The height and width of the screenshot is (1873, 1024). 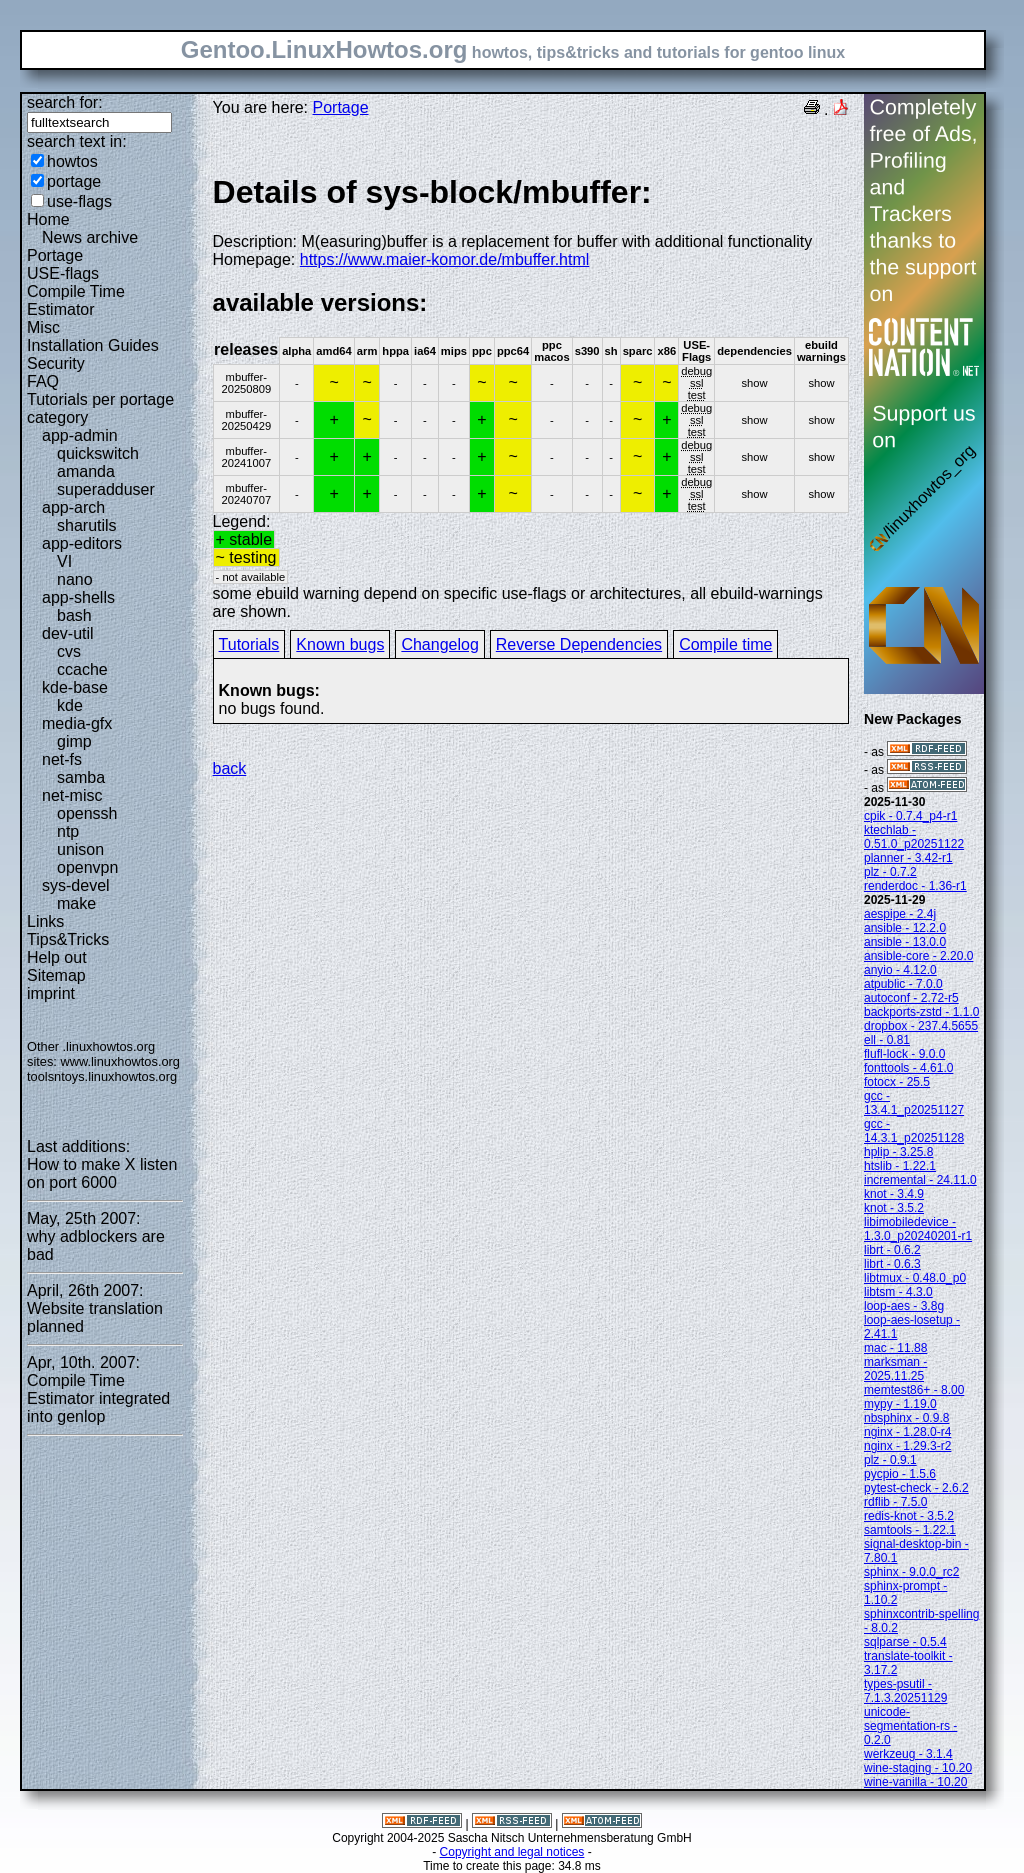 I want to click on mac - 11.88, so click(x=895, y=1348).